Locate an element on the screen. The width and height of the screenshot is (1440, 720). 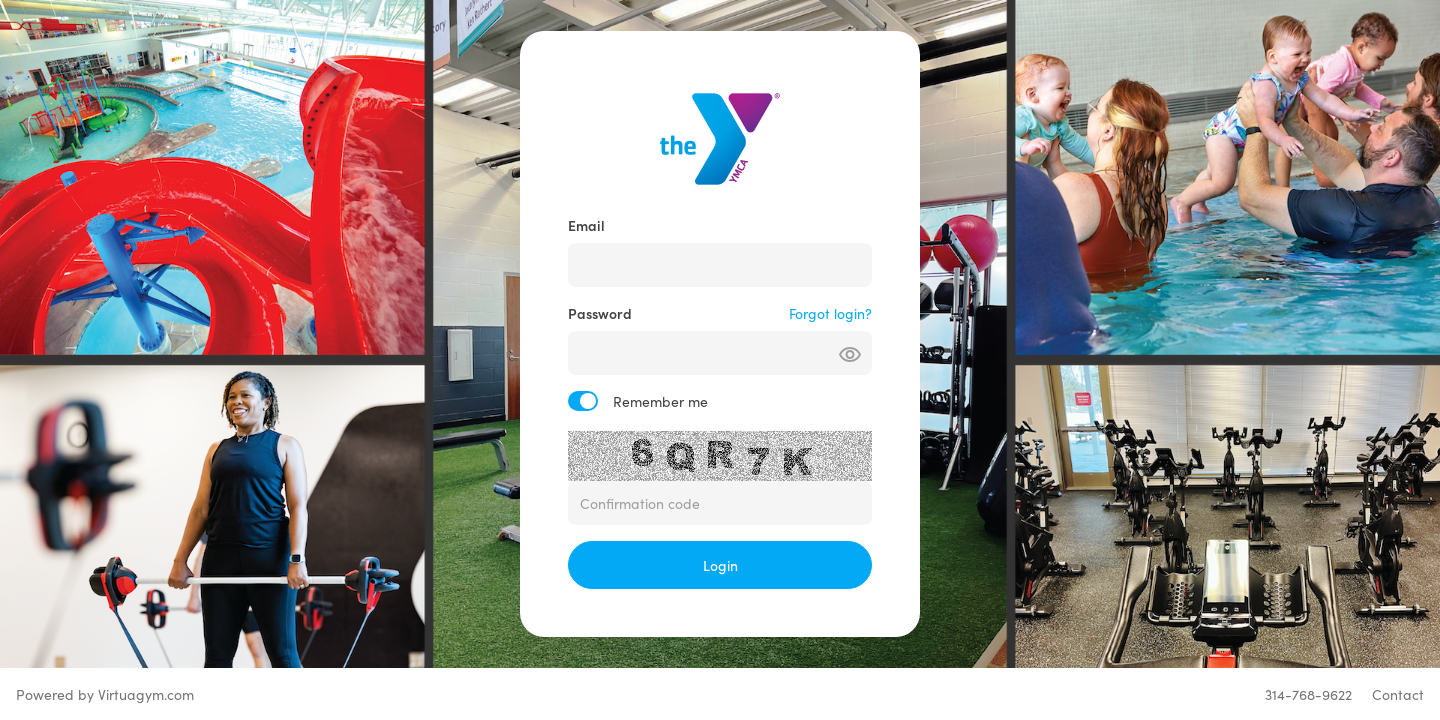
Remember me is located at coordinates (660, 401).